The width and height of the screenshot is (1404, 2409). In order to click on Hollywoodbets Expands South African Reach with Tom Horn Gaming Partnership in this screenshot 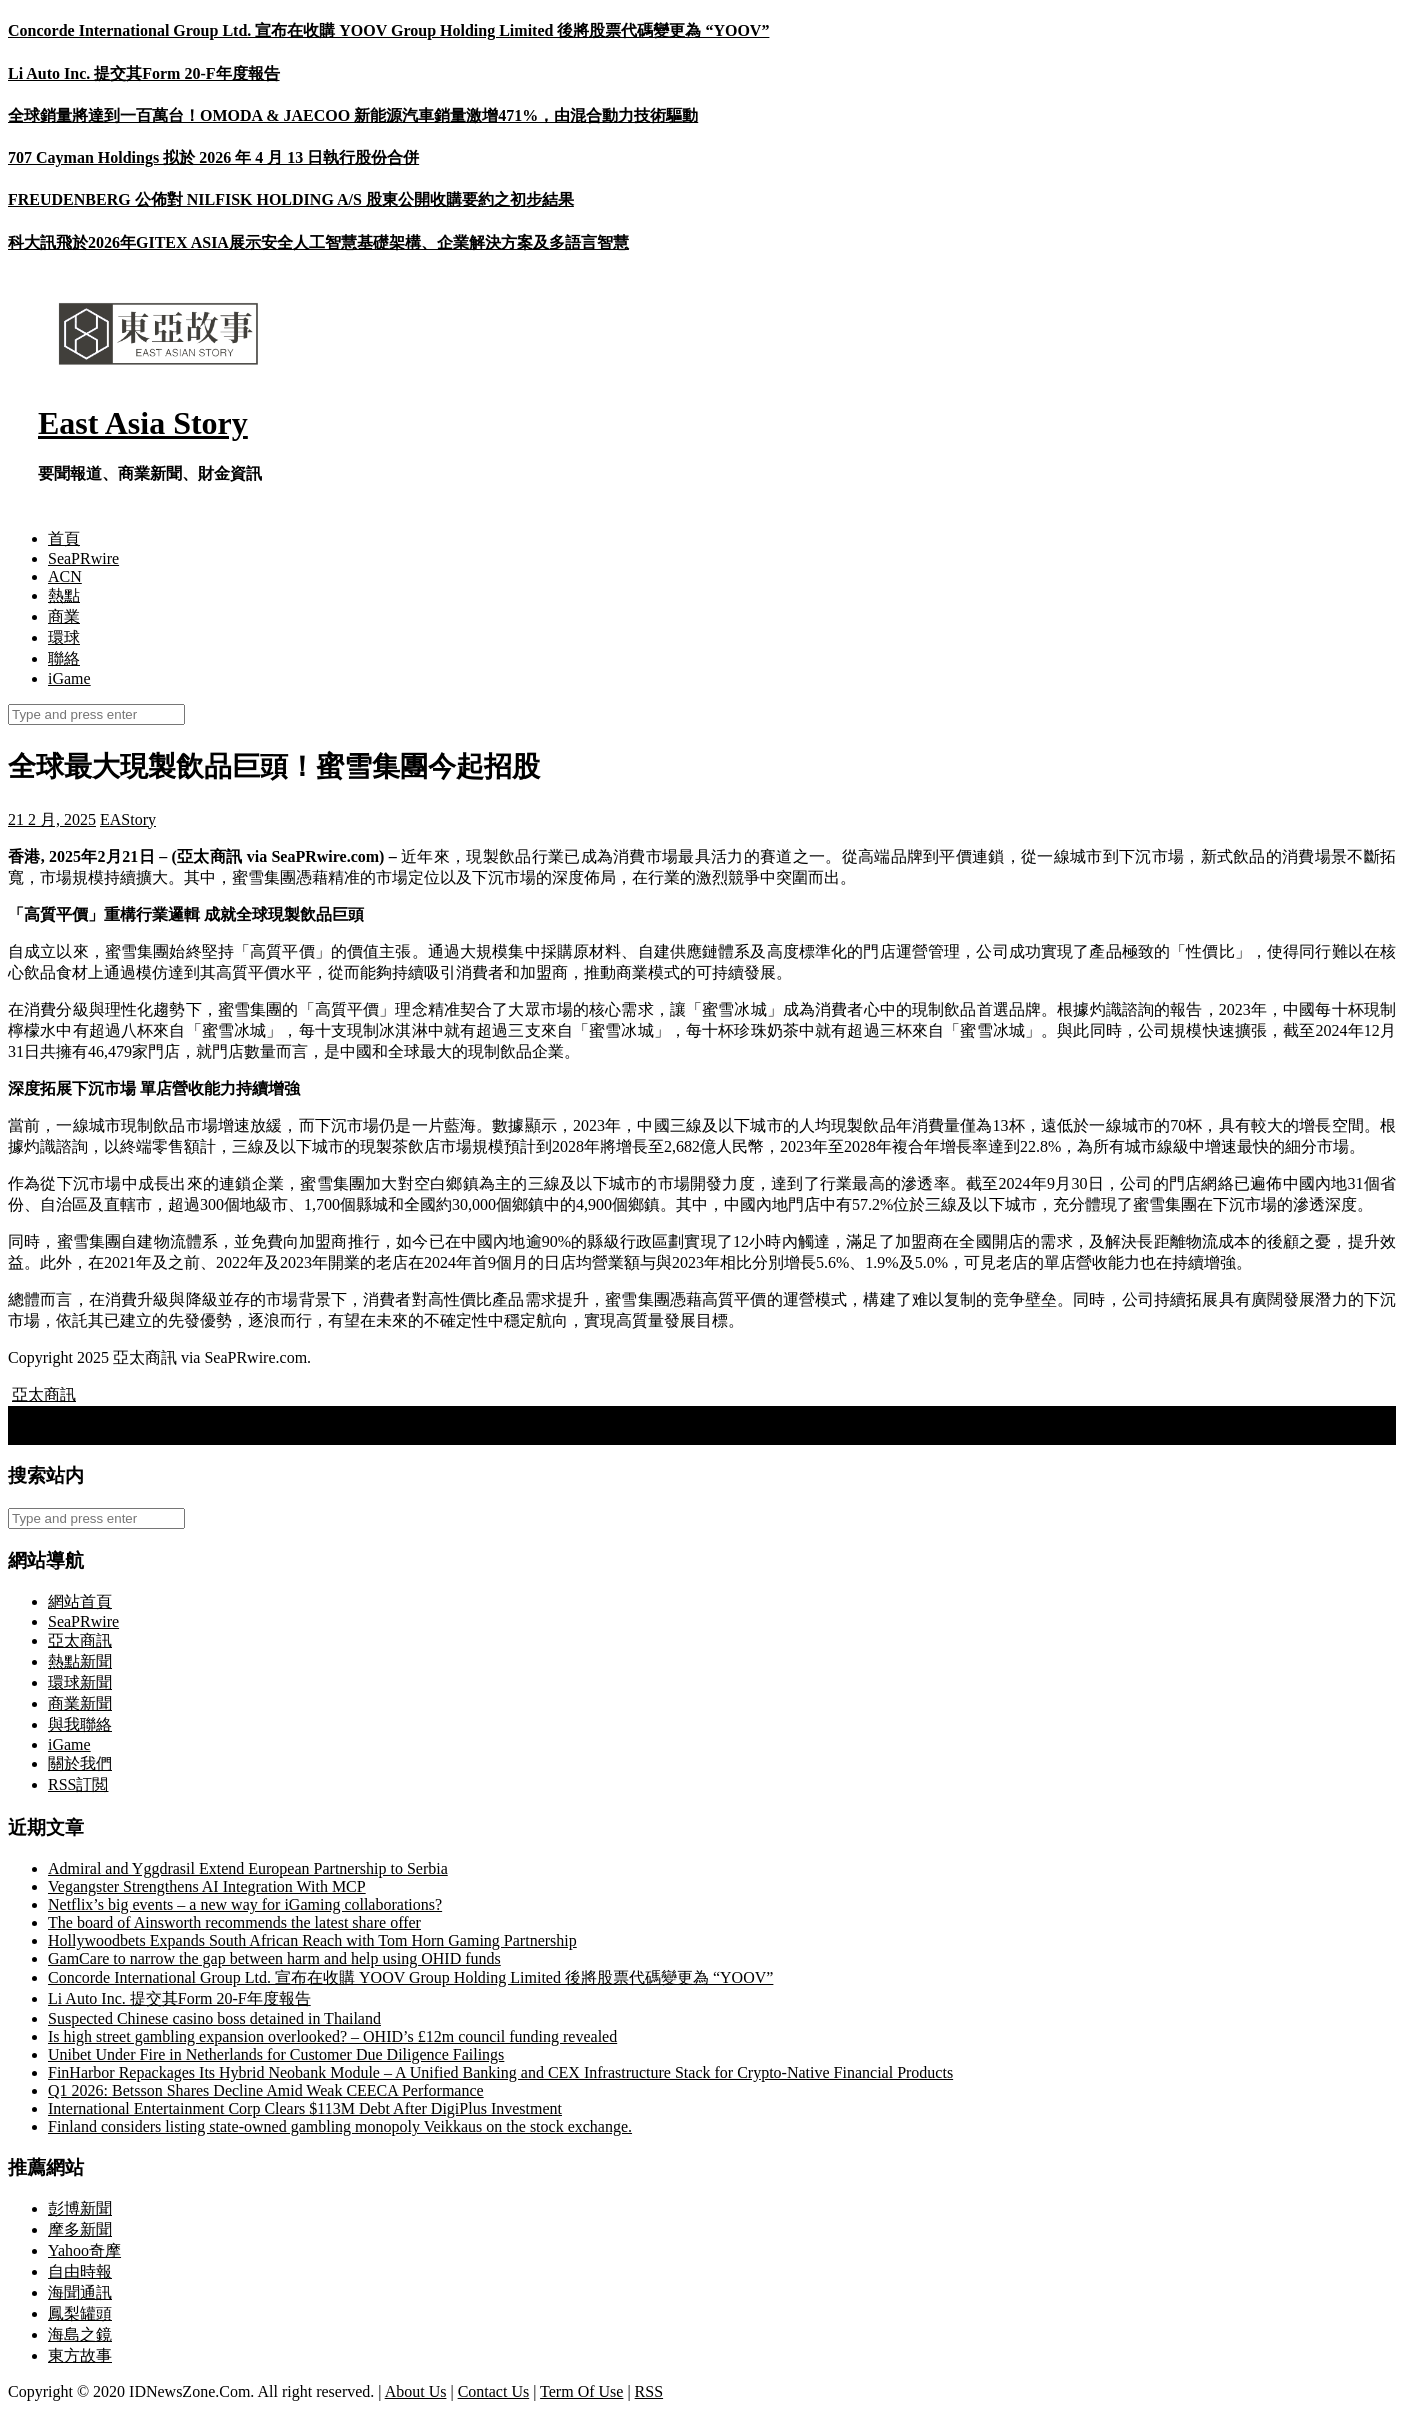, I will do `click(312, 1940)`.